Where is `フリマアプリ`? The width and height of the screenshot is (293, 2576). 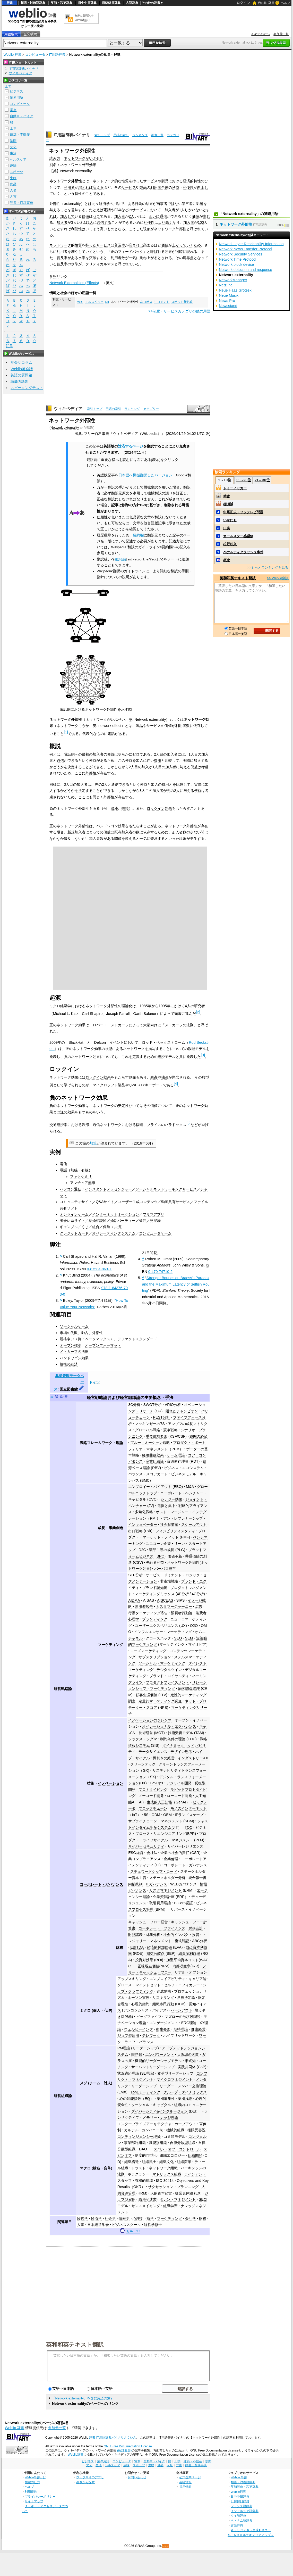 フリマアプリ is located at coordinates (153, 1214).